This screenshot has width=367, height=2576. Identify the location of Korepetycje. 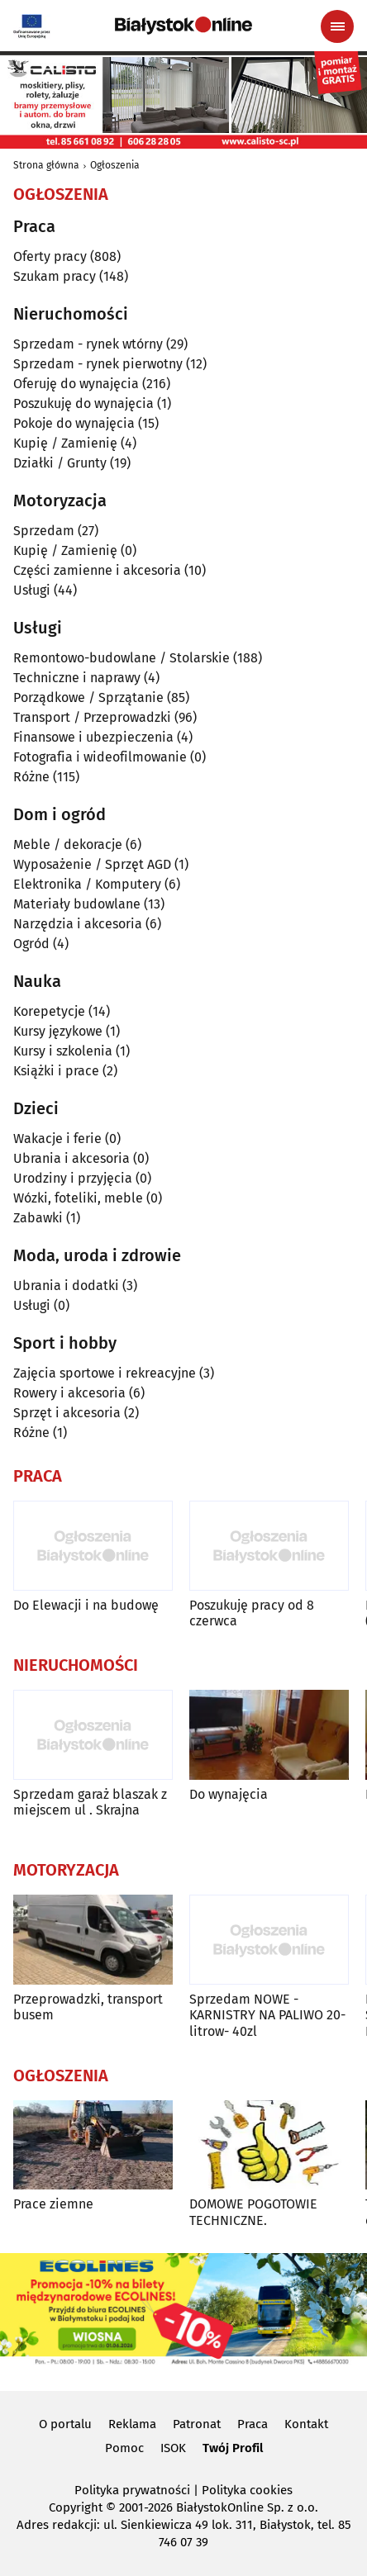
(49, 1011).